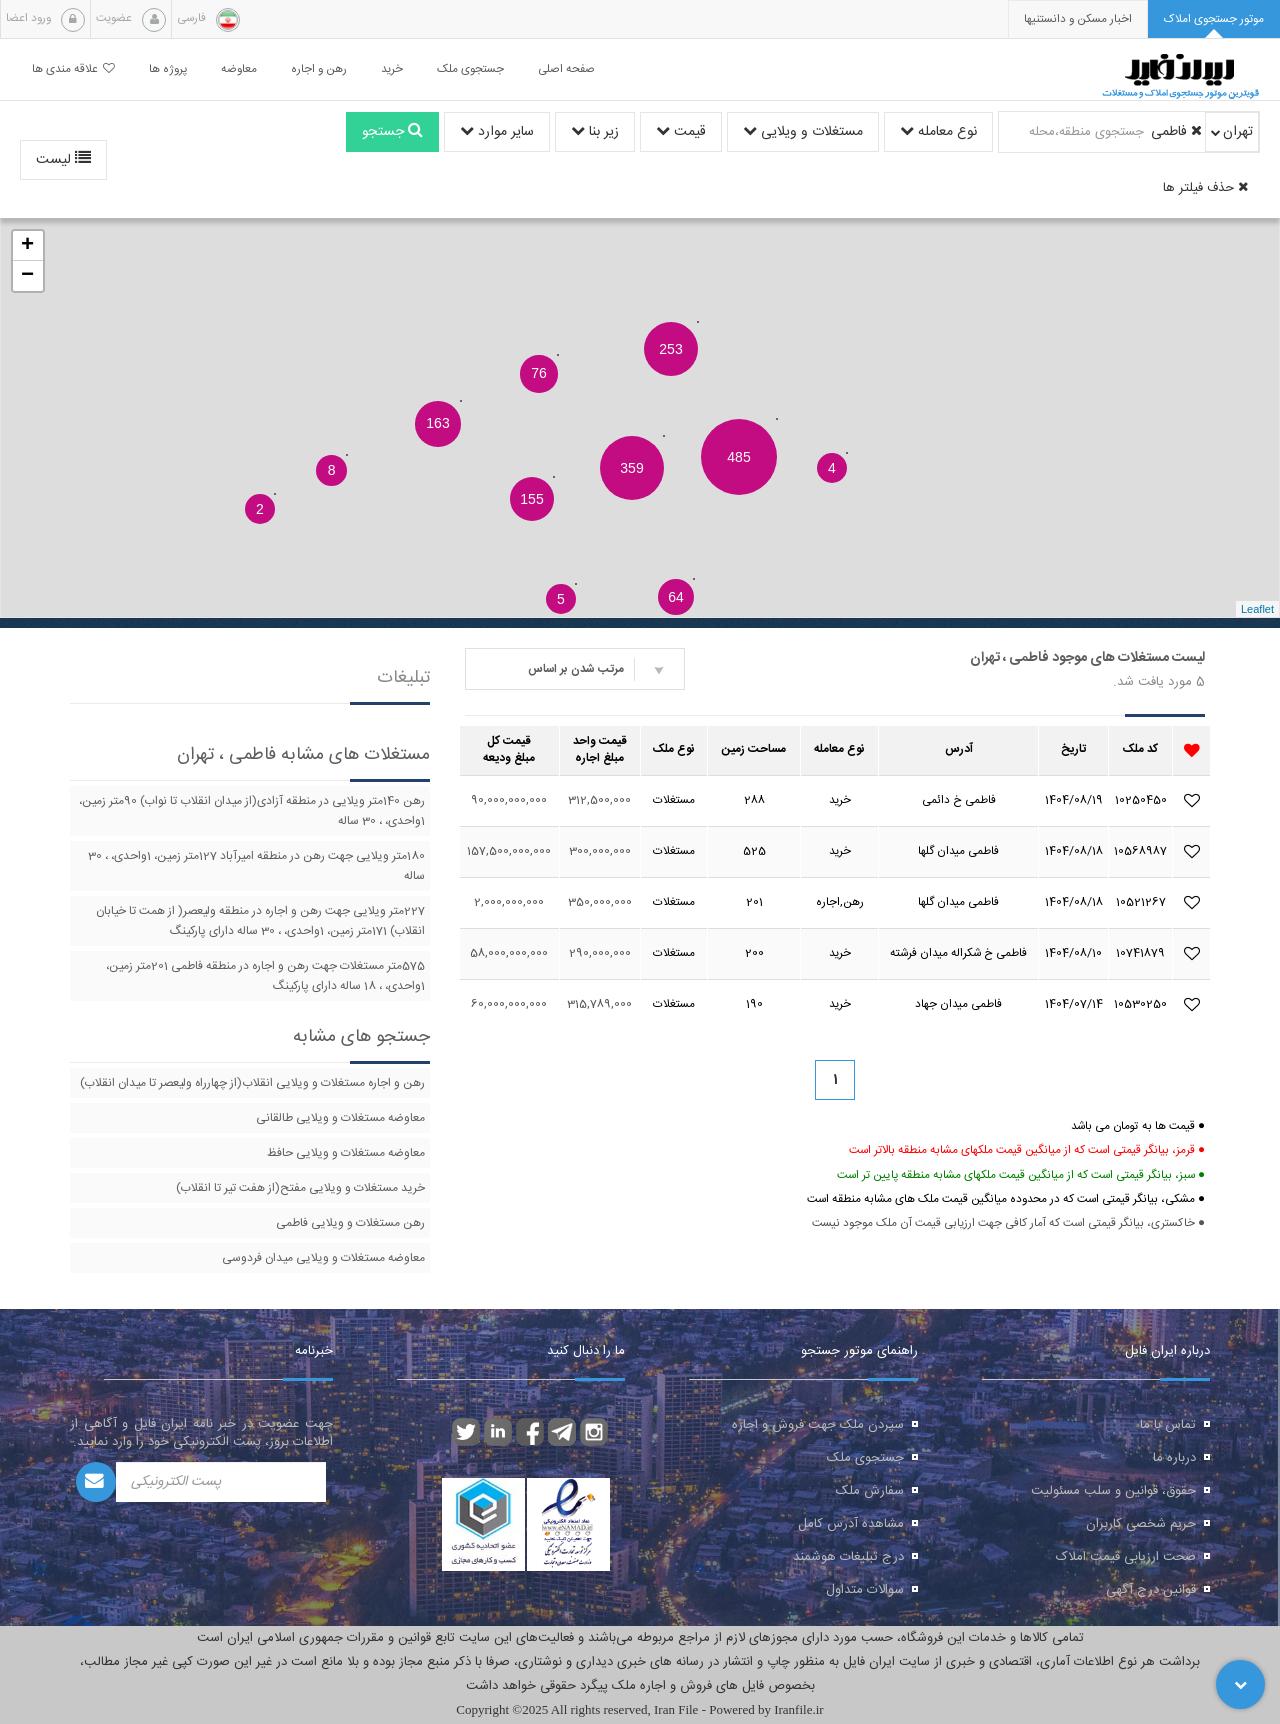 The image size is (1280, 1724). What do you see at coordinates (1078, 19) in the screenshot?
I see `[presentation]` at bounding box center [1078, 19].